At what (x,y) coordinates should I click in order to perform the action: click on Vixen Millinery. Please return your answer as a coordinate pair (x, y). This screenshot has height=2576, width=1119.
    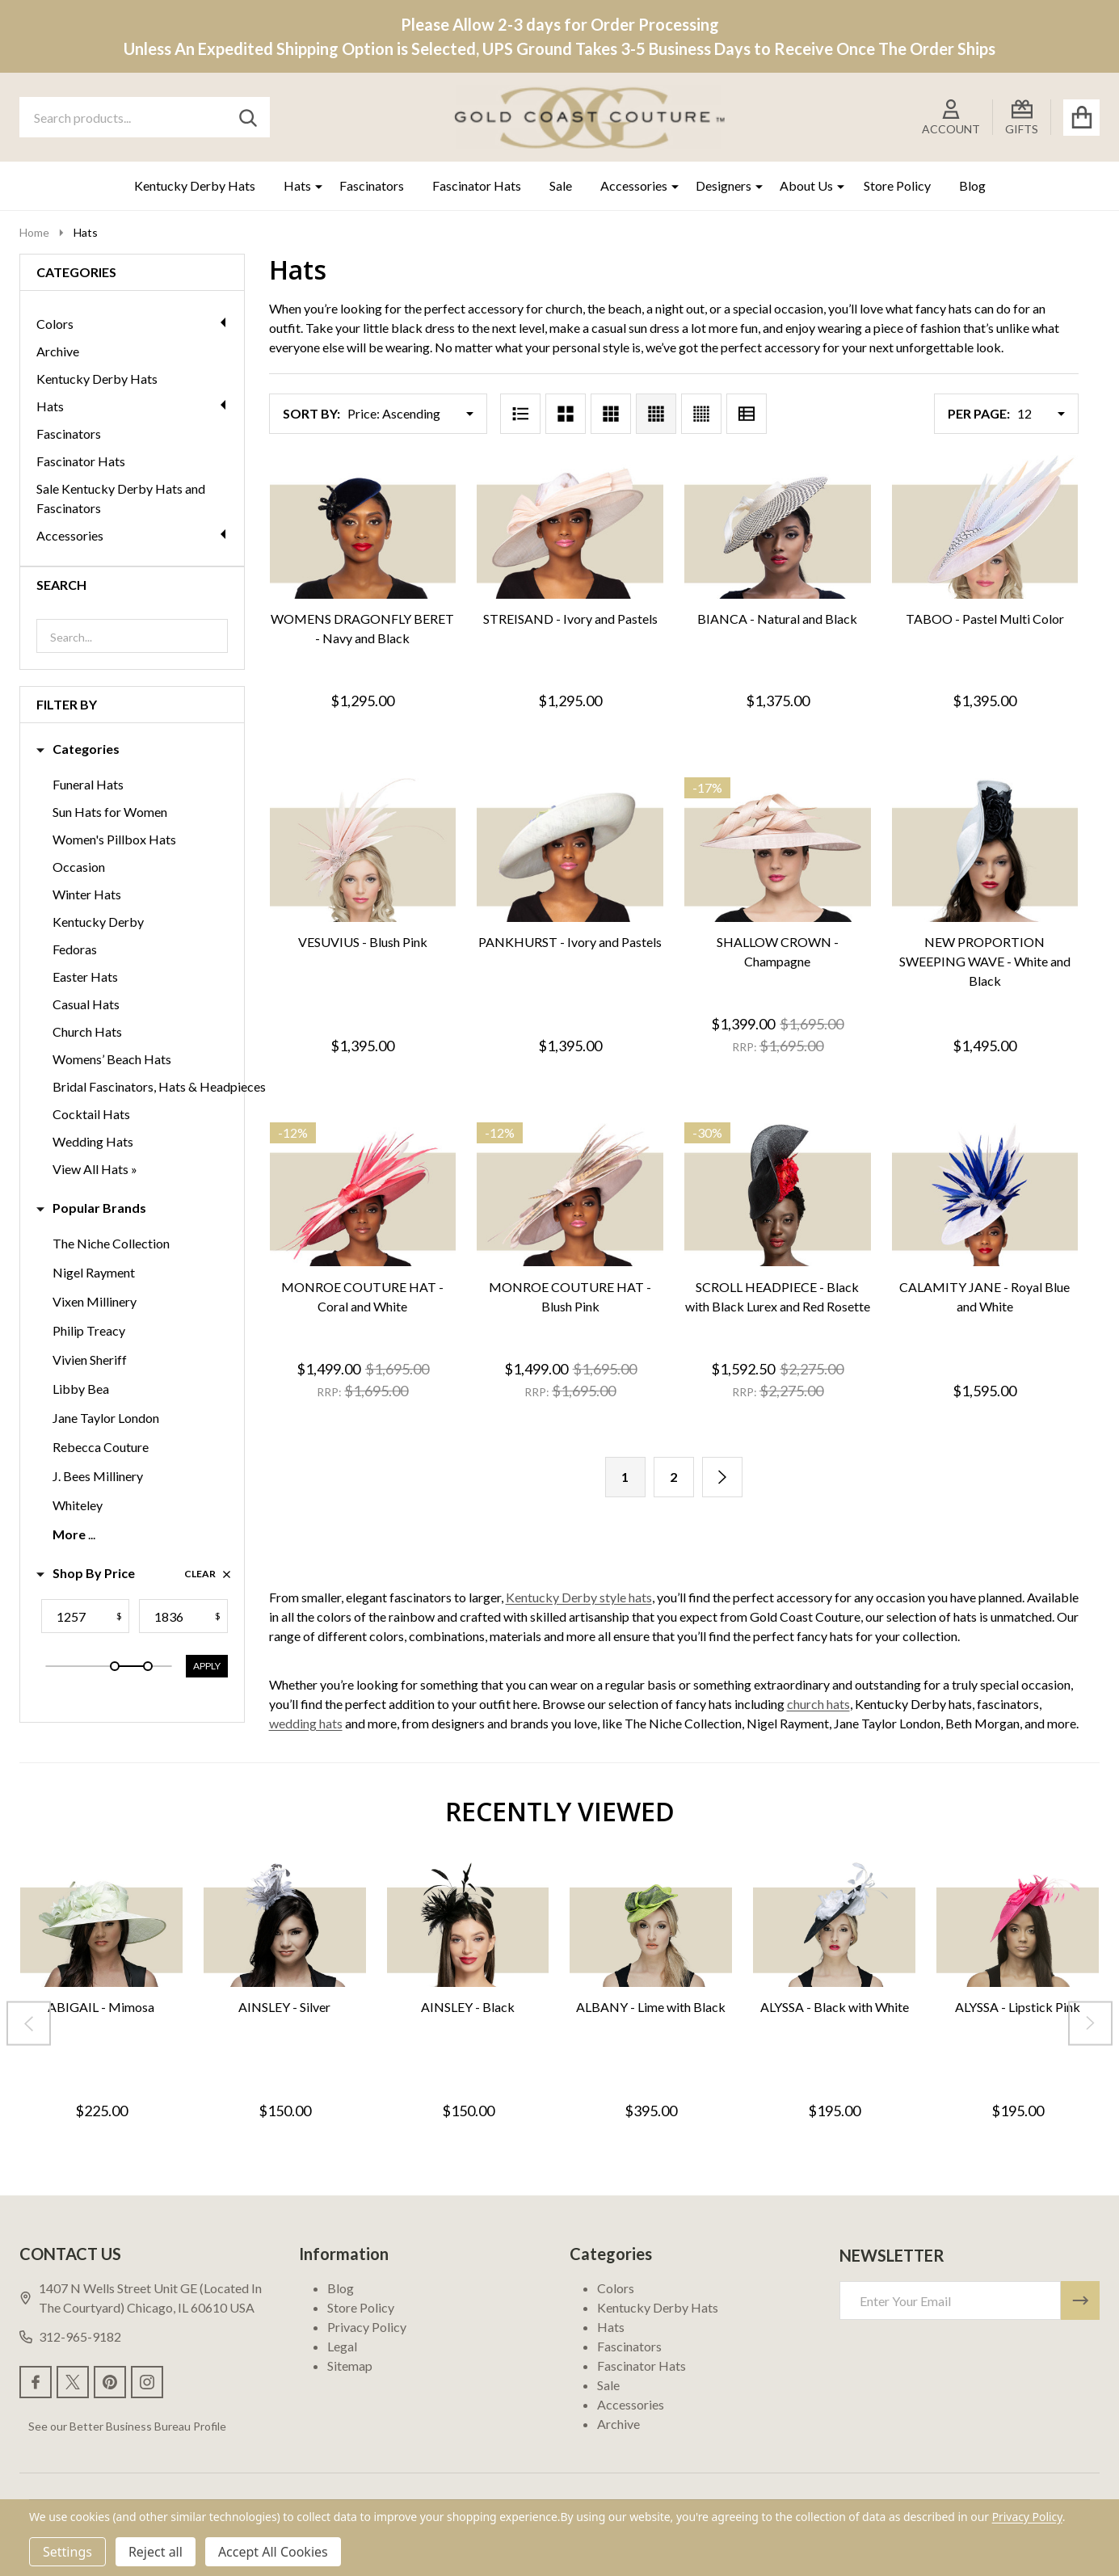
    Looking at the image, I should click on (95, 1301).